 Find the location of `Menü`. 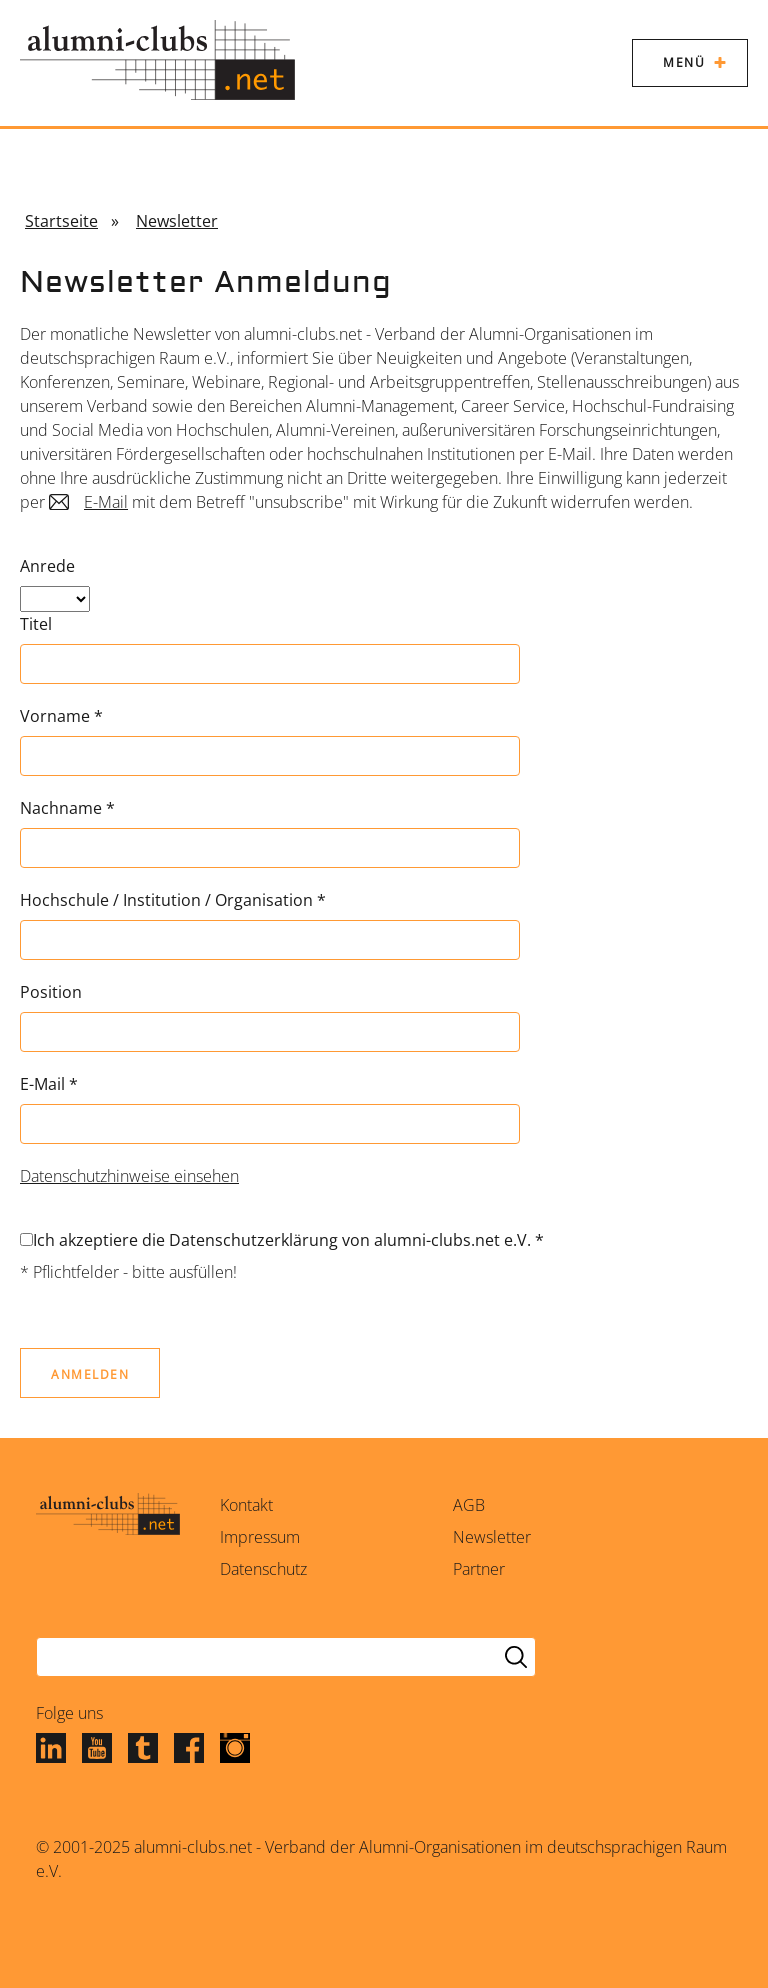

Menü is located at coordinates (684, 62).